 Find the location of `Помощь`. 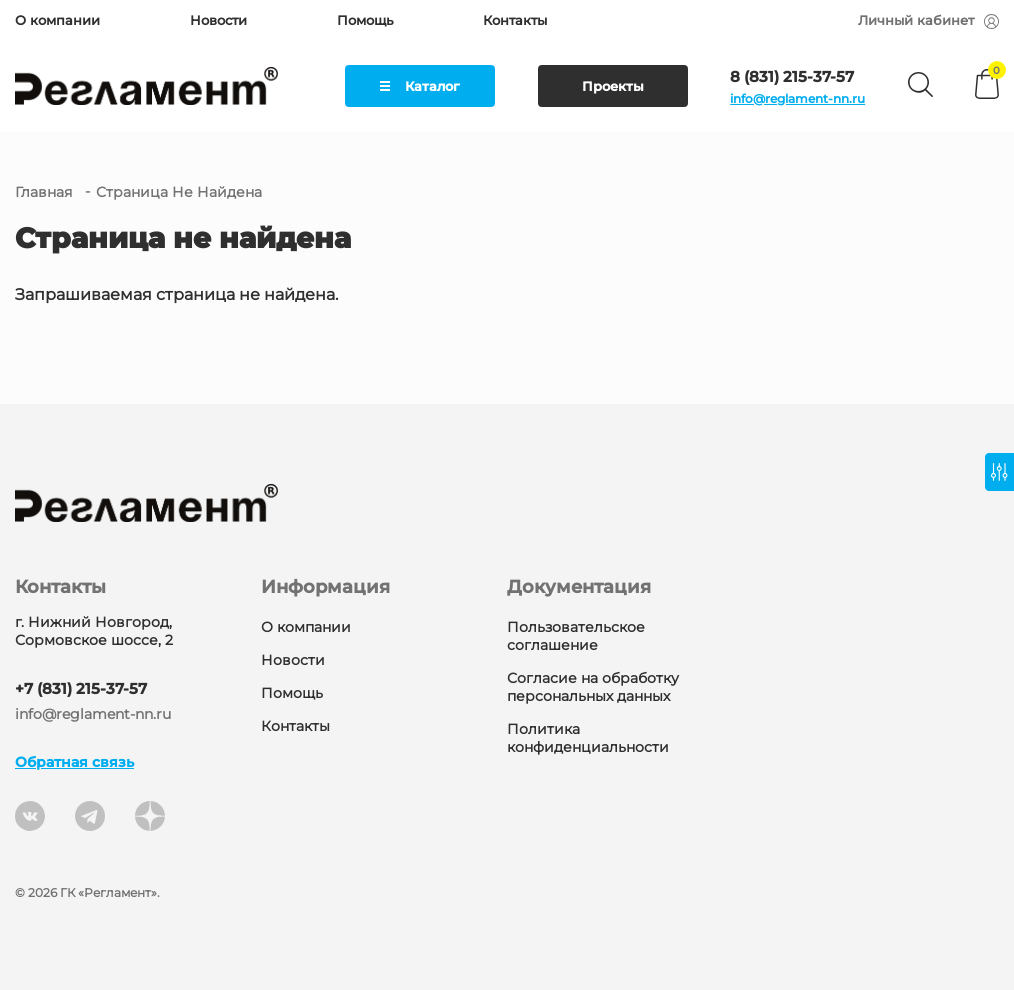

Помощь is located at coordinates (365, 20).